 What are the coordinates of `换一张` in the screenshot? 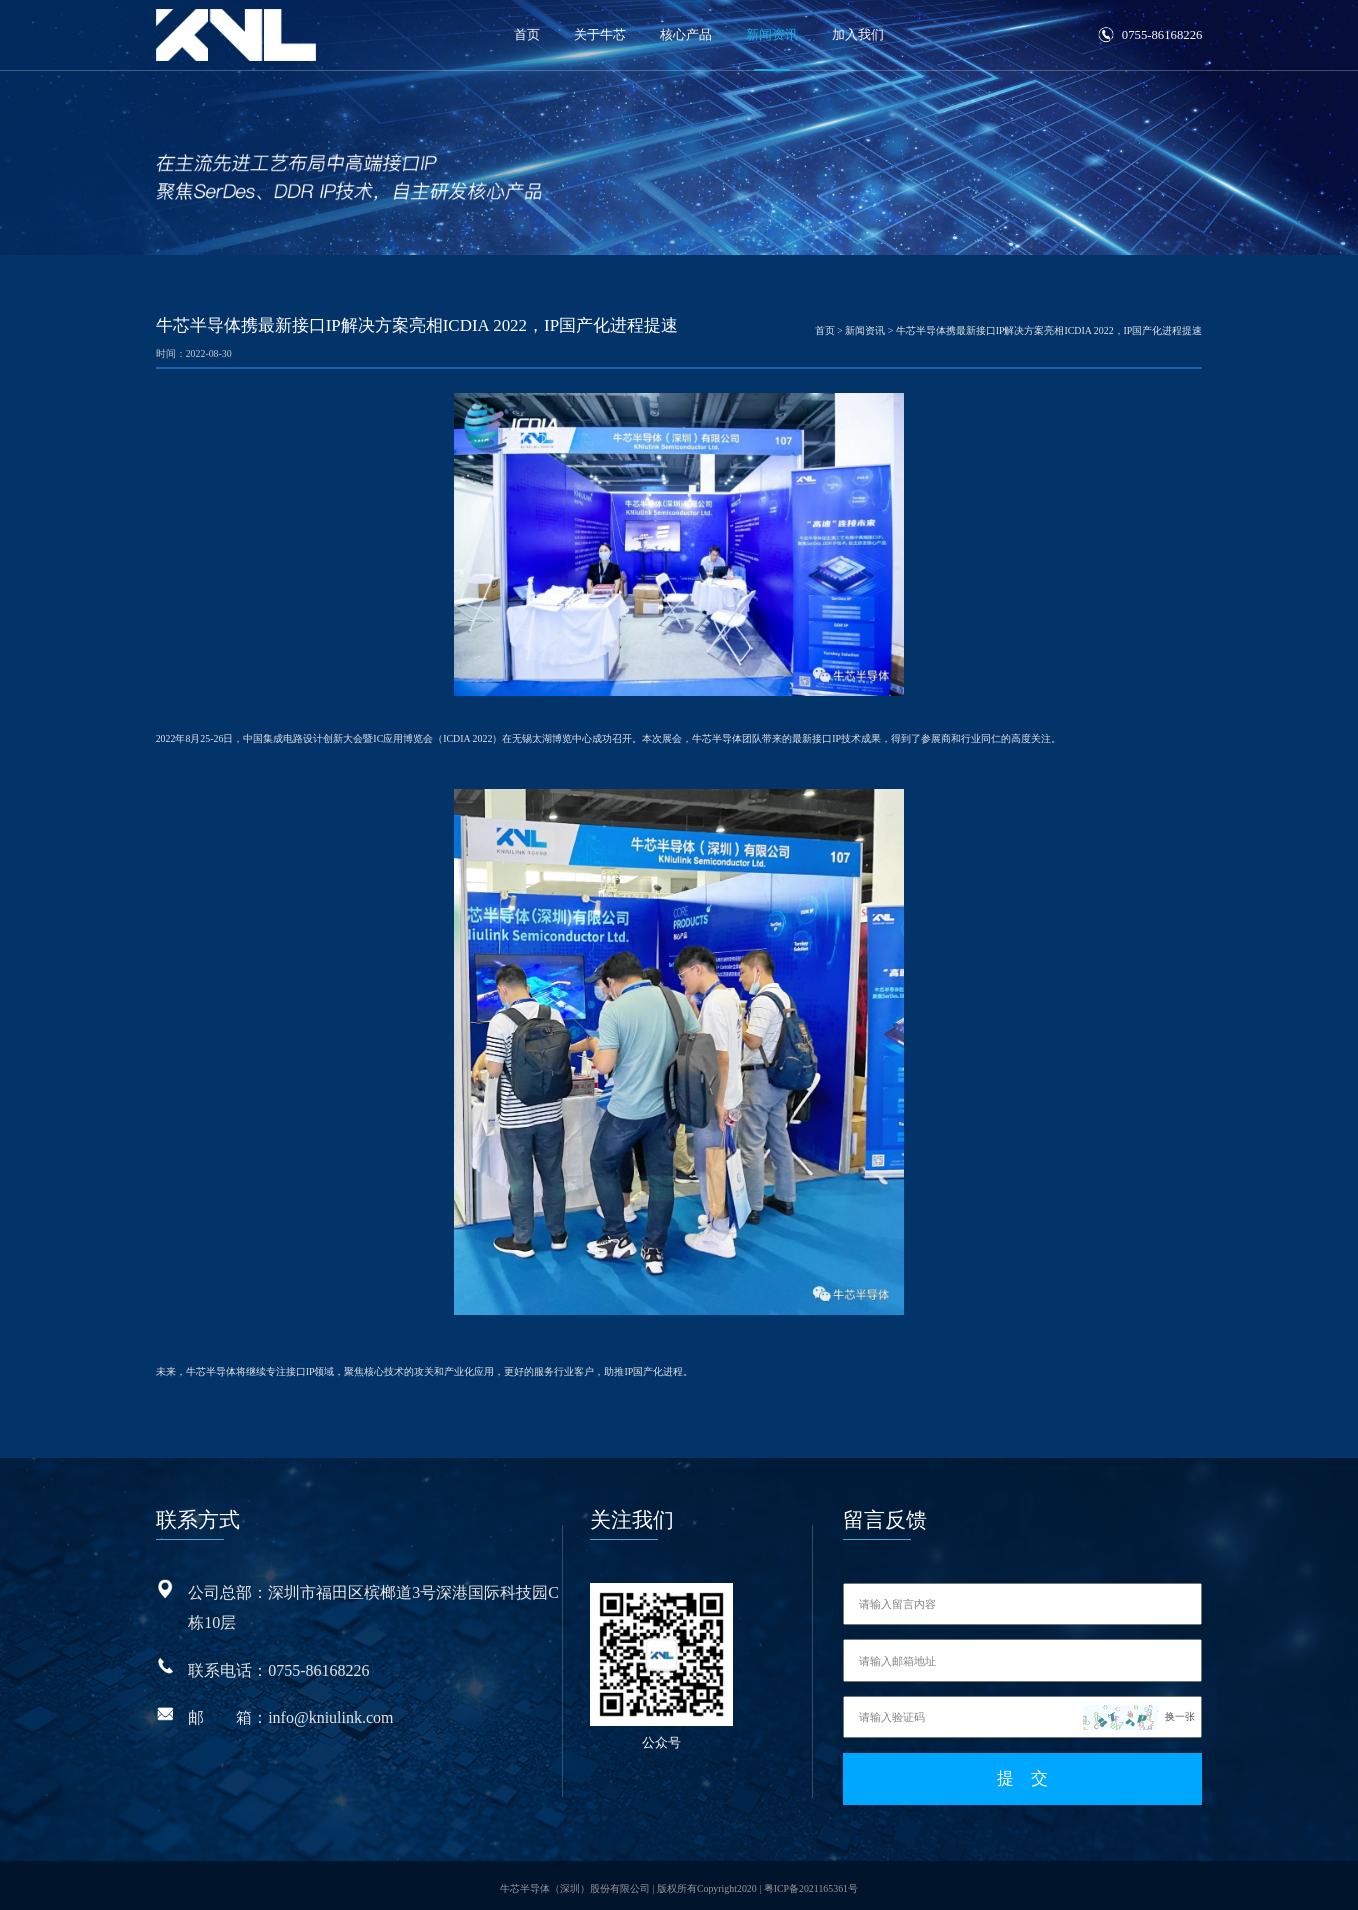 It's located at (1180, 1716).